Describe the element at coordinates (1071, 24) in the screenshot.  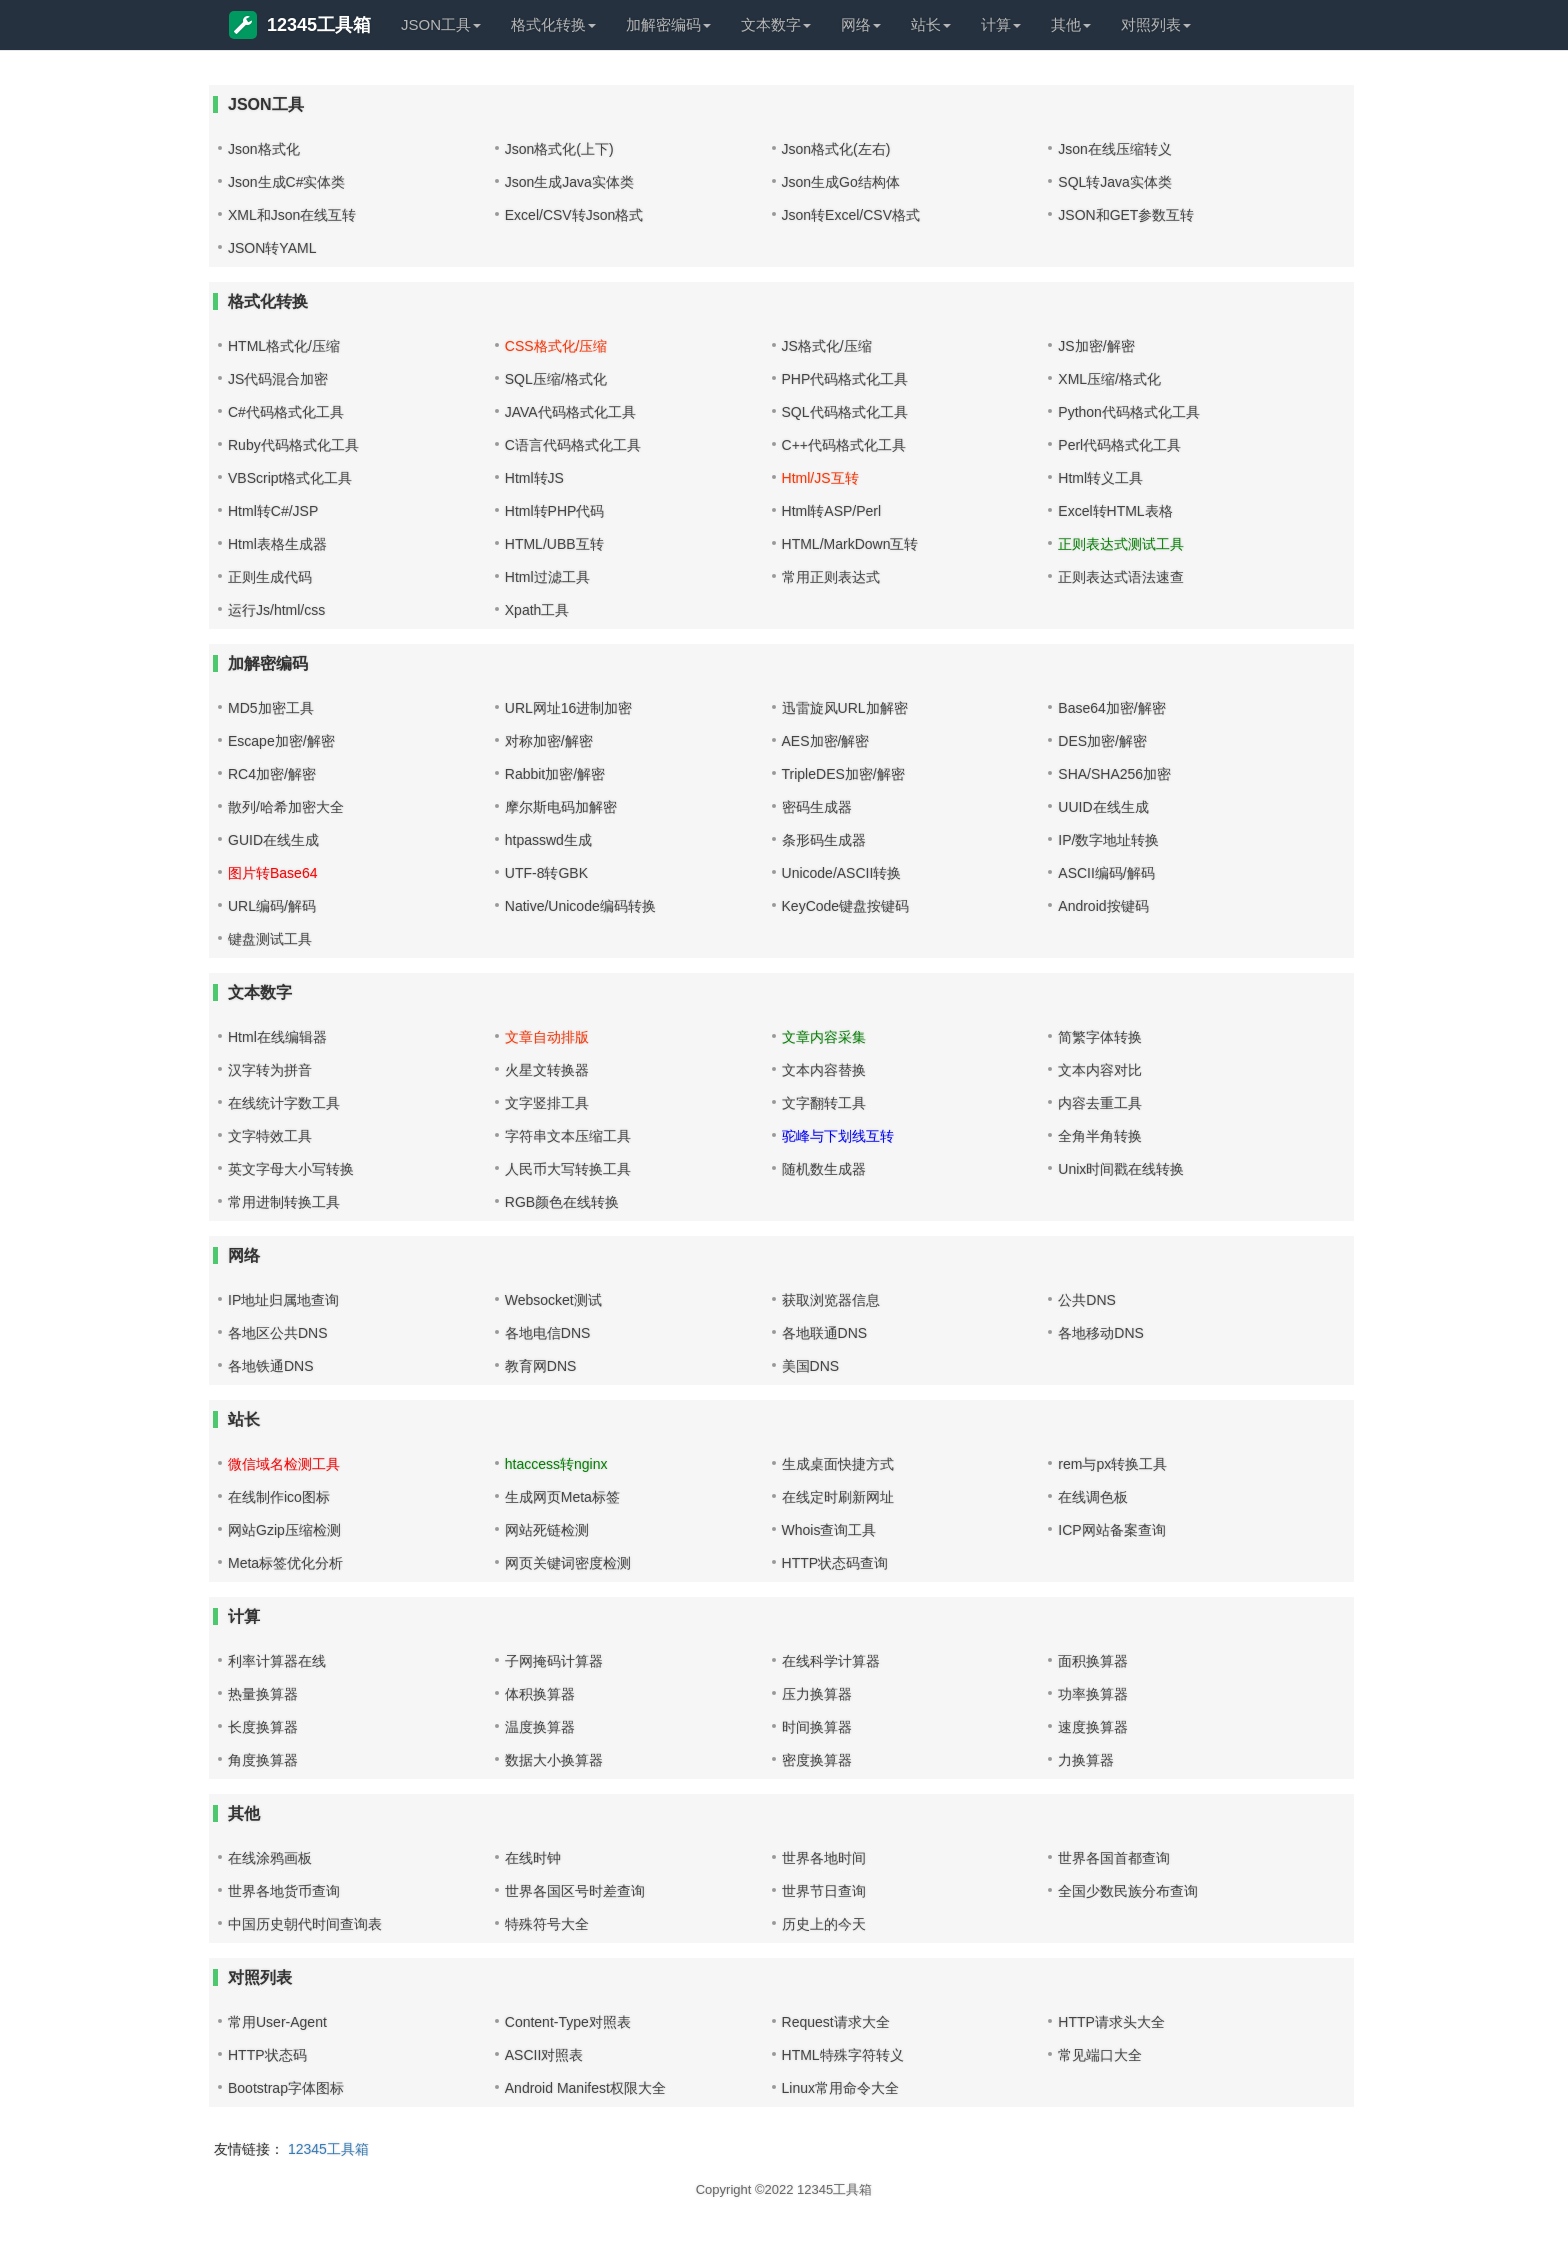
I see `其他 [button]` at that location.